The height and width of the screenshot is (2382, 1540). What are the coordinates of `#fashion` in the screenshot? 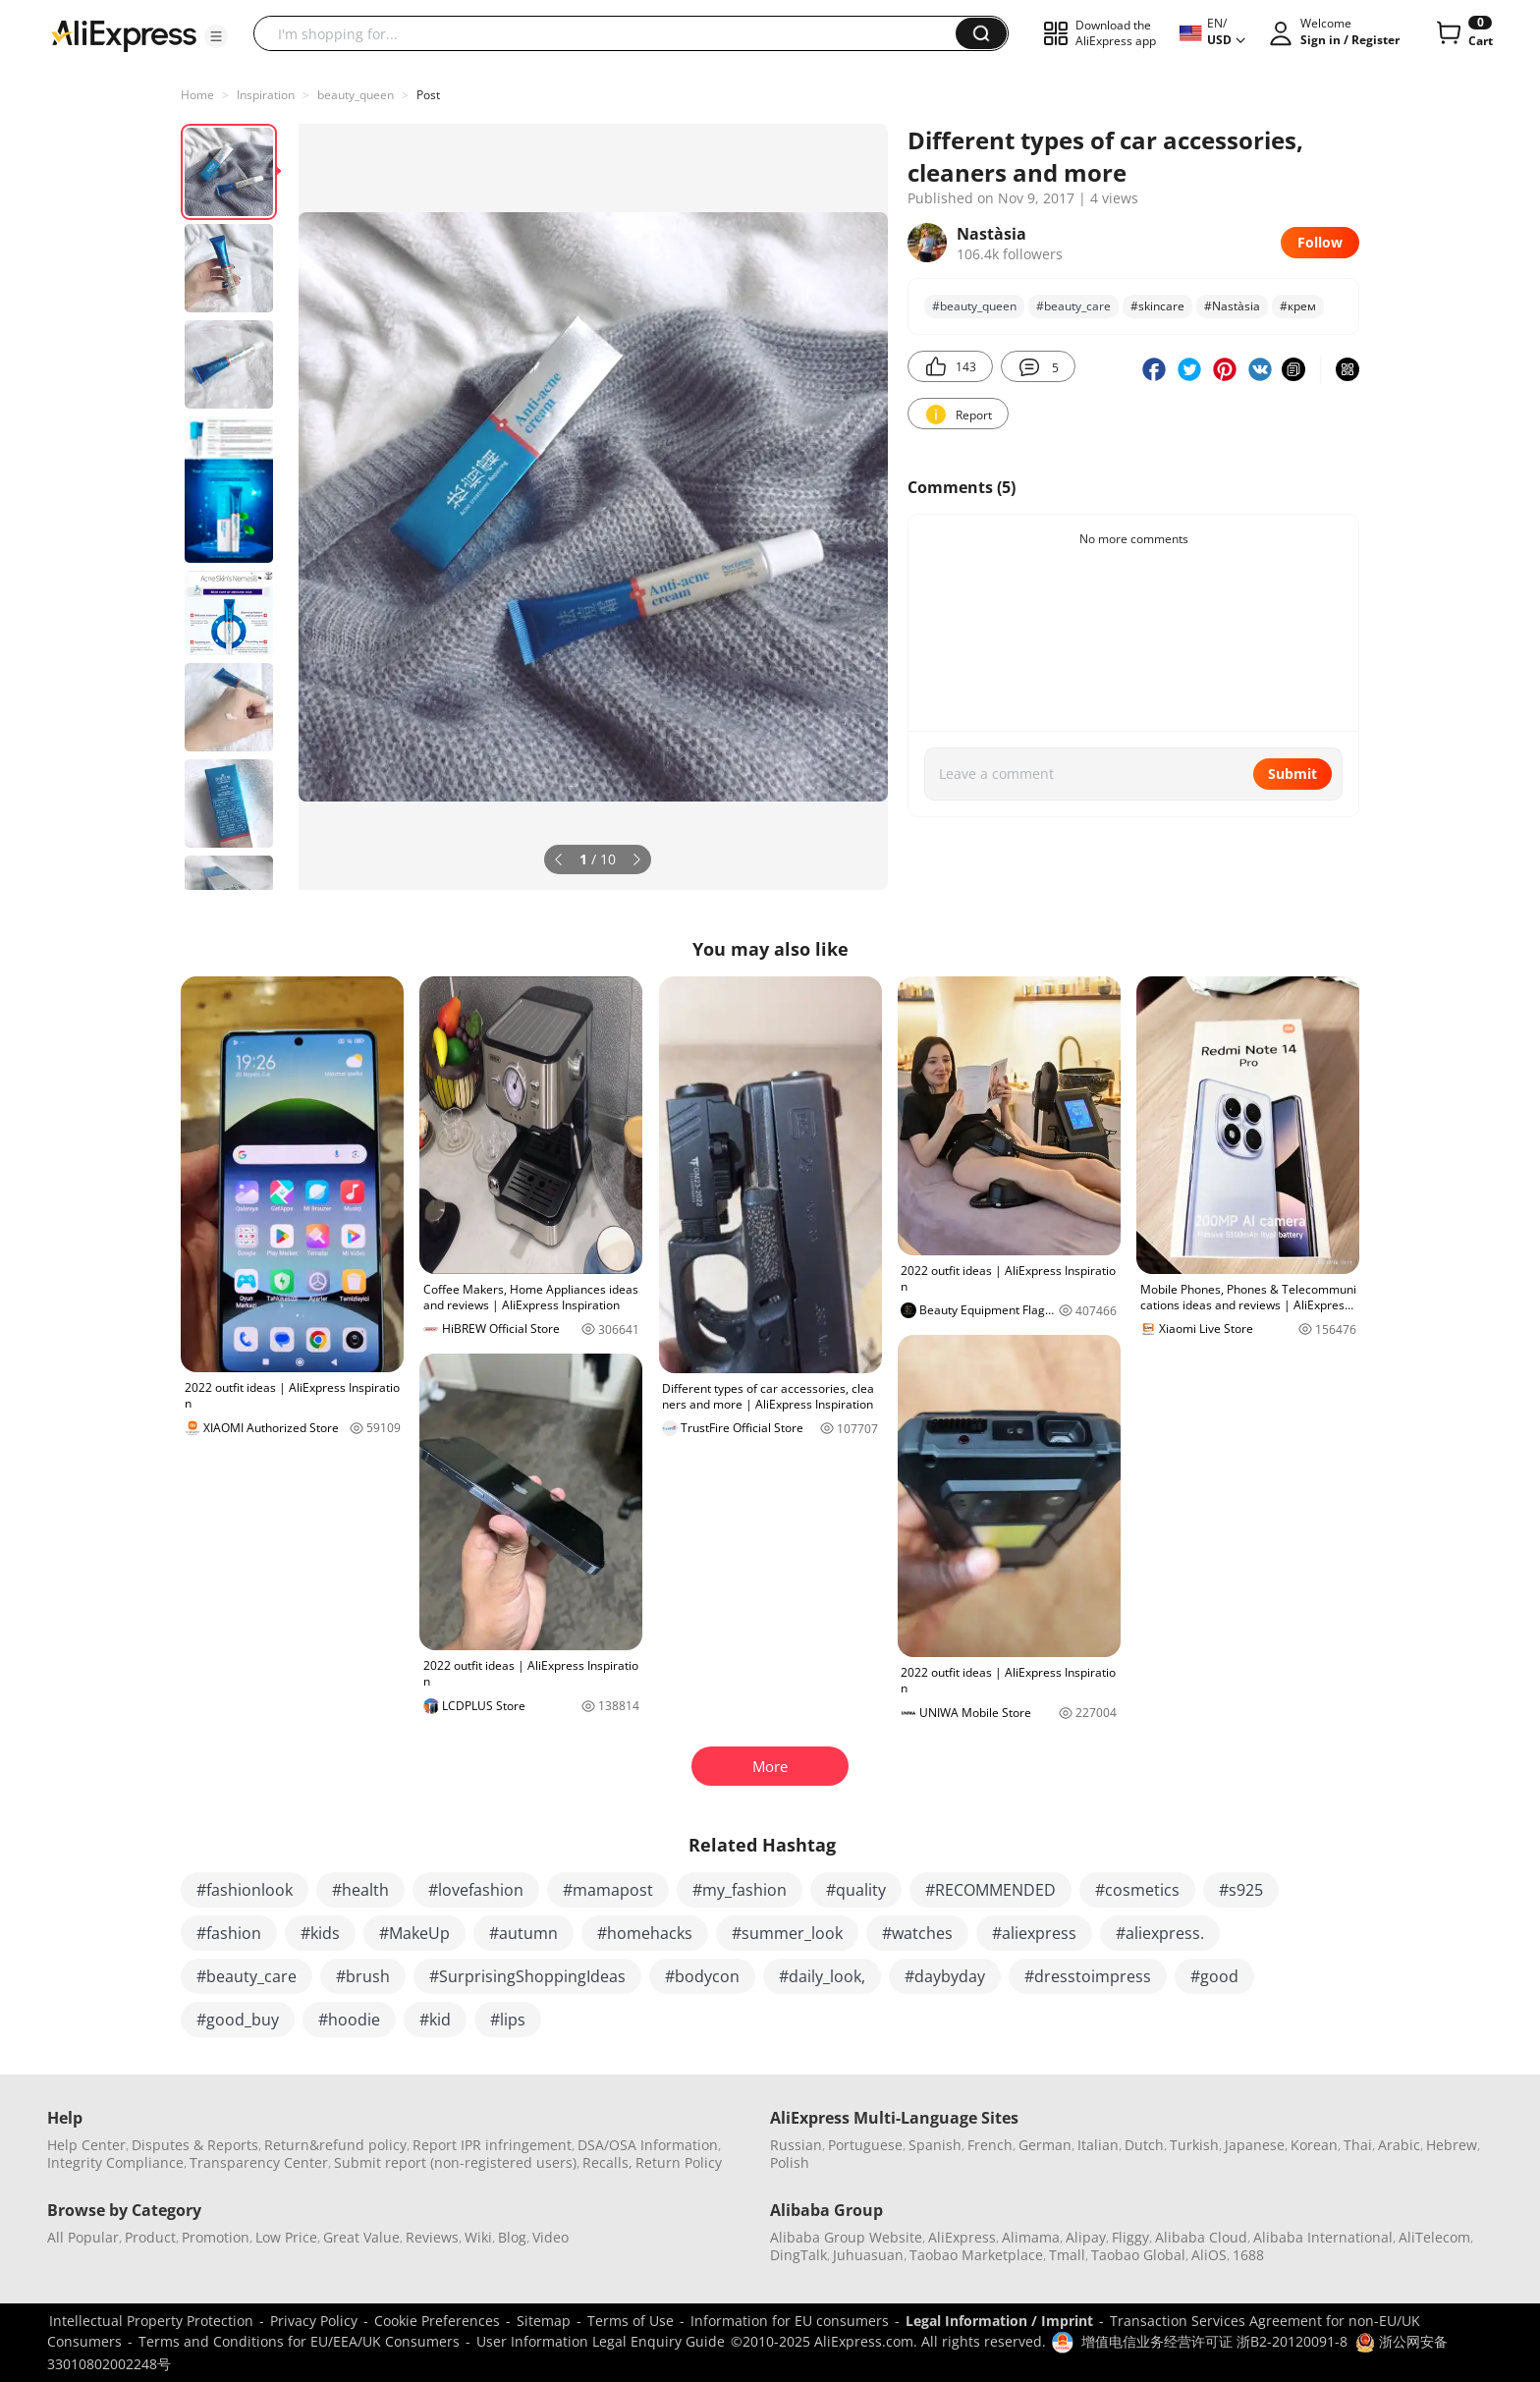 It's located at (228, 1933).